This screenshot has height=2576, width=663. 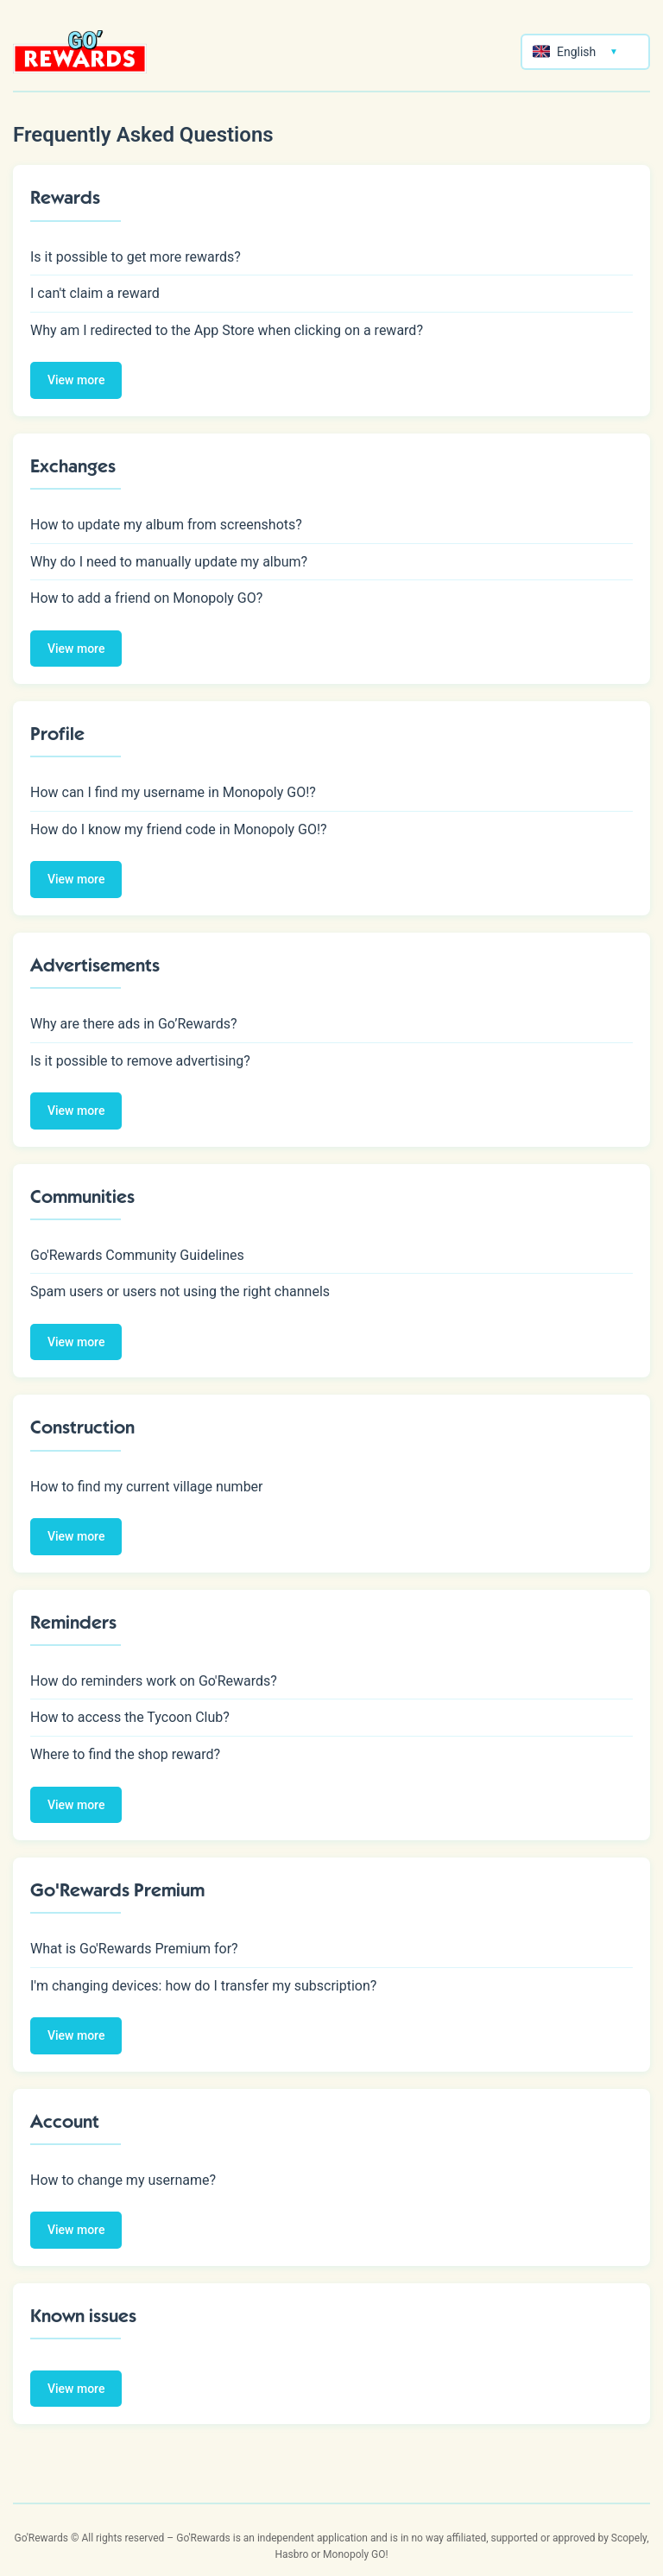 What do you see at coordinates (140, 1061) in the screenshot?
I see `Is it possible to remove advertising?` at bounding box center [140, 1061].